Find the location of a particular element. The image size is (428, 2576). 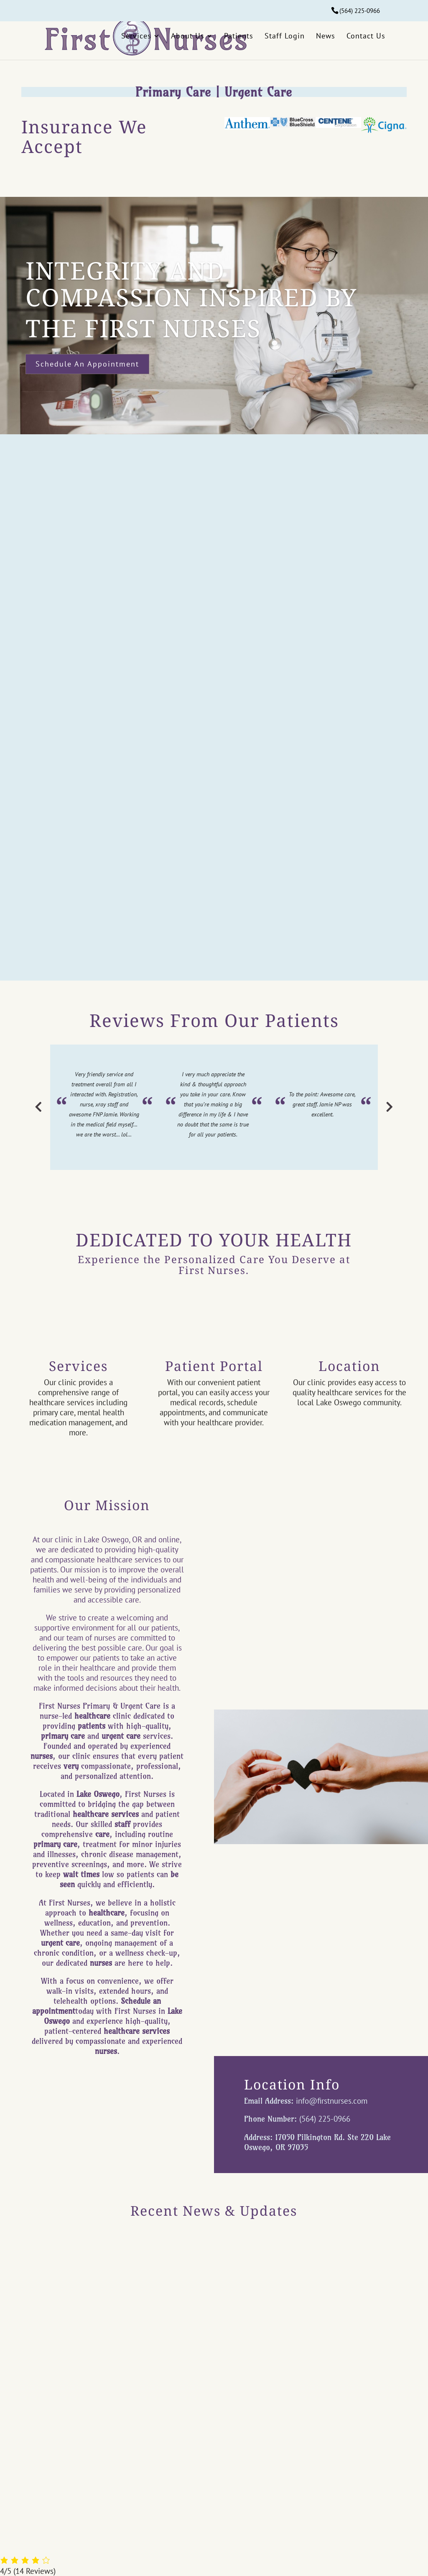

News is located at coordinates (325, 36).